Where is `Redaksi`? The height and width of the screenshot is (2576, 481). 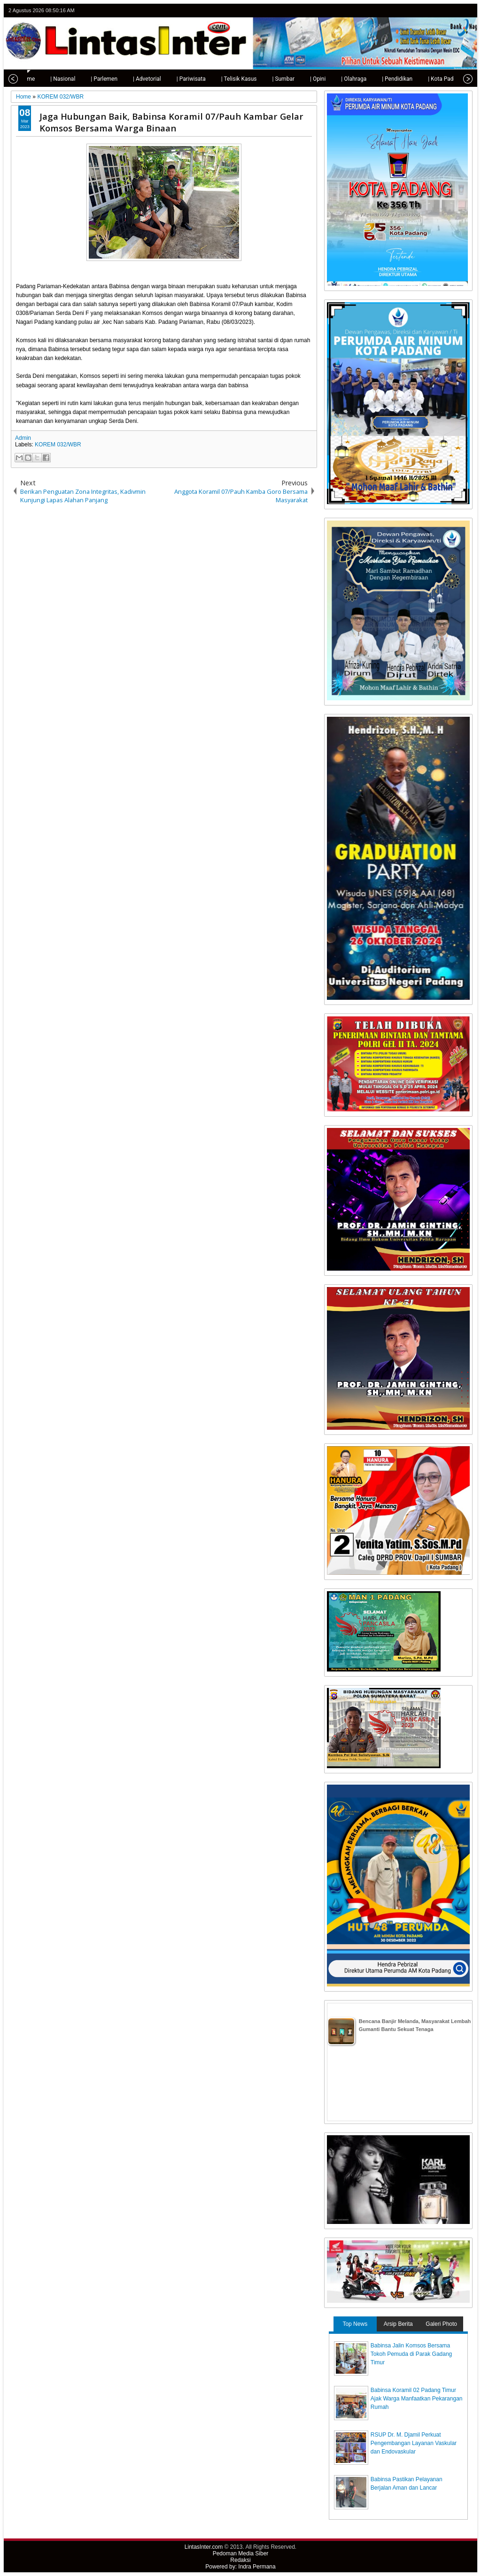 Redaksi is located at coordinates (240, 2560).